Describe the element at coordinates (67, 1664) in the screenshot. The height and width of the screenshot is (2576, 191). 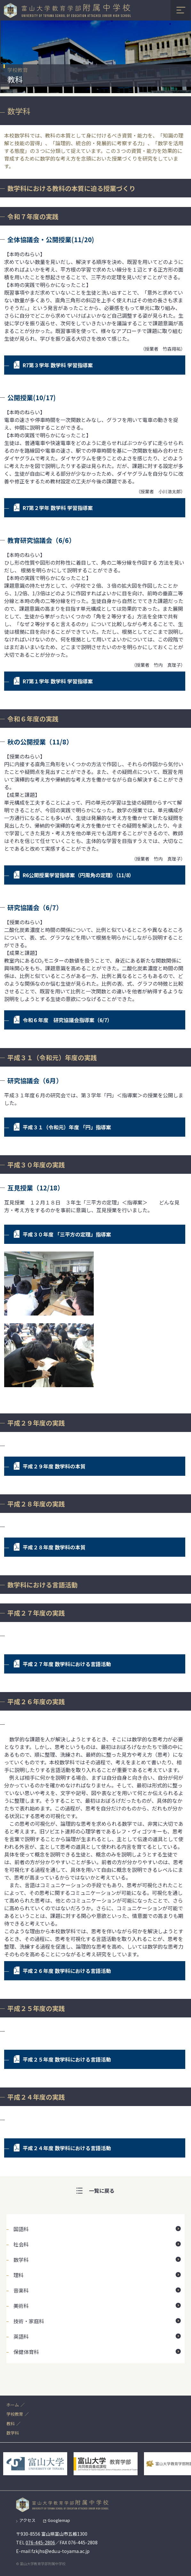
I see `平成２７年度 数学科における言語活動` at that location.